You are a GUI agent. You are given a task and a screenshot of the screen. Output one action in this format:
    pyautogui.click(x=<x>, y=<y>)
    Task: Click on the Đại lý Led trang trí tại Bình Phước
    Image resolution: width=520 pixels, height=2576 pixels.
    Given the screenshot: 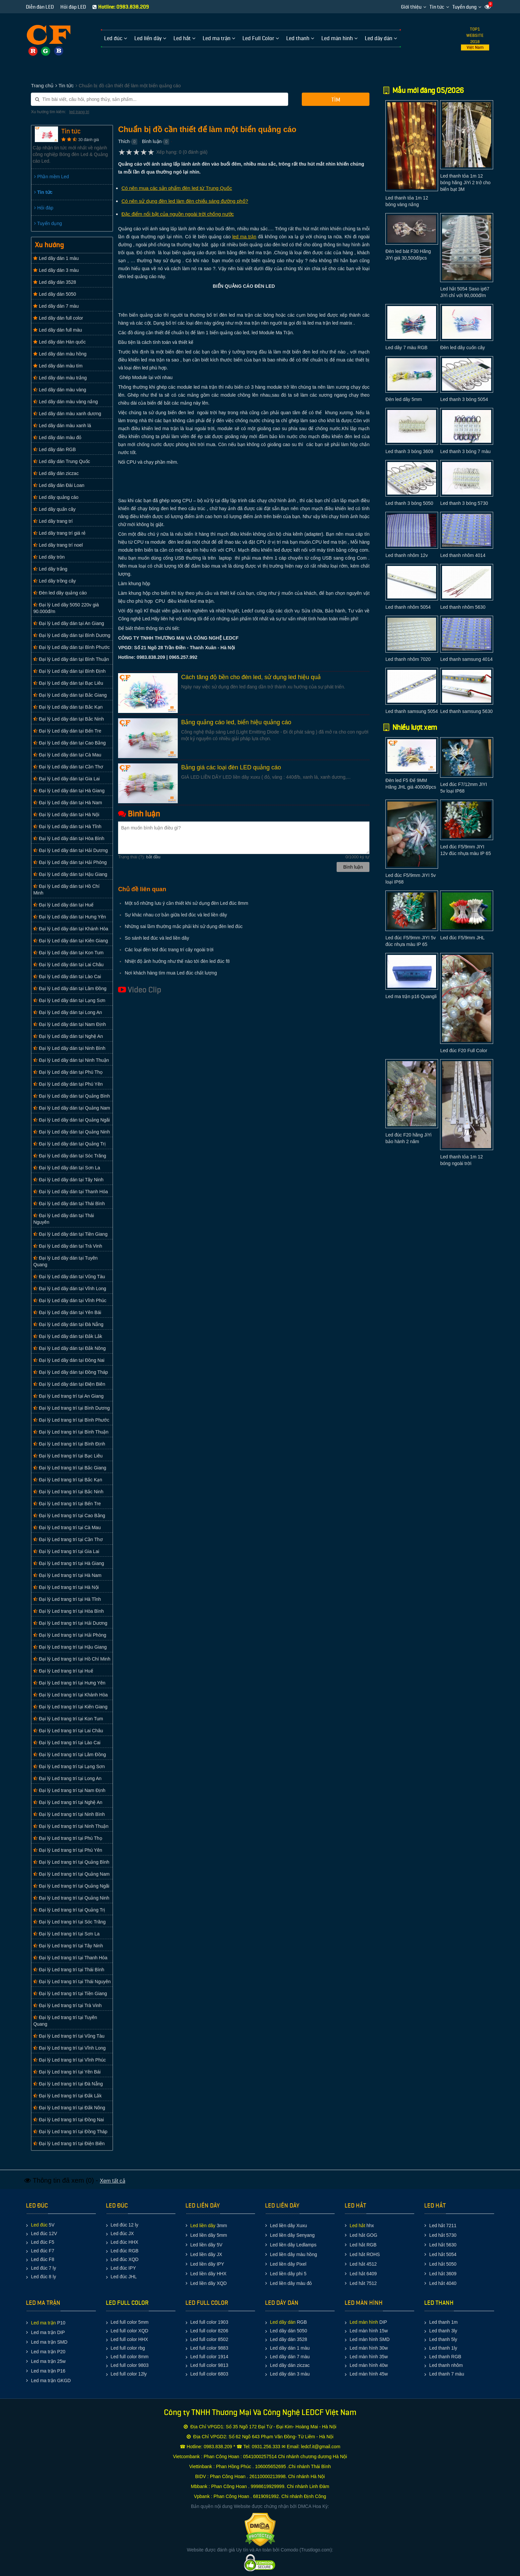 What is the action you would take?
    pyautogui.click(x=71, y=1420)
    